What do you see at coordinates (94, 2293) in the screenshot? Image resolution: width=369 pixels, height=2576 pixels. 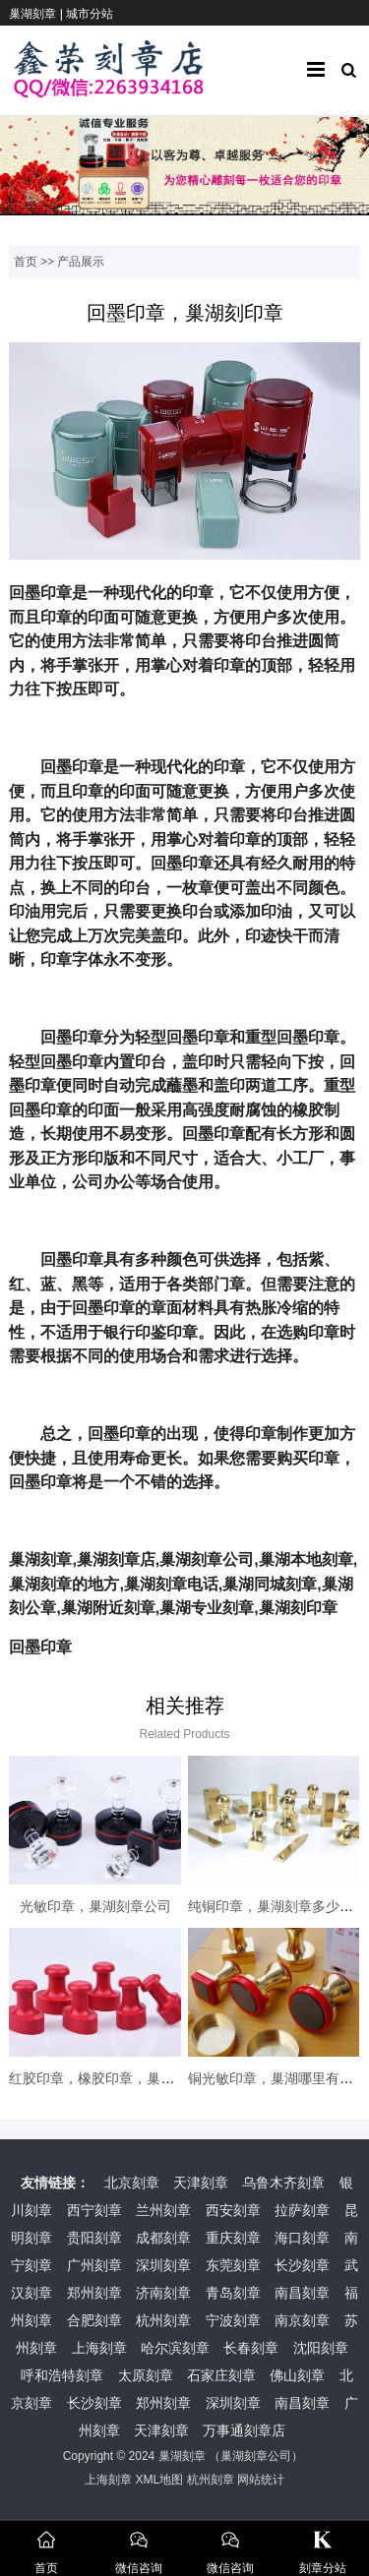 I see `郑州刻章` at bounding box center [94, 2293].